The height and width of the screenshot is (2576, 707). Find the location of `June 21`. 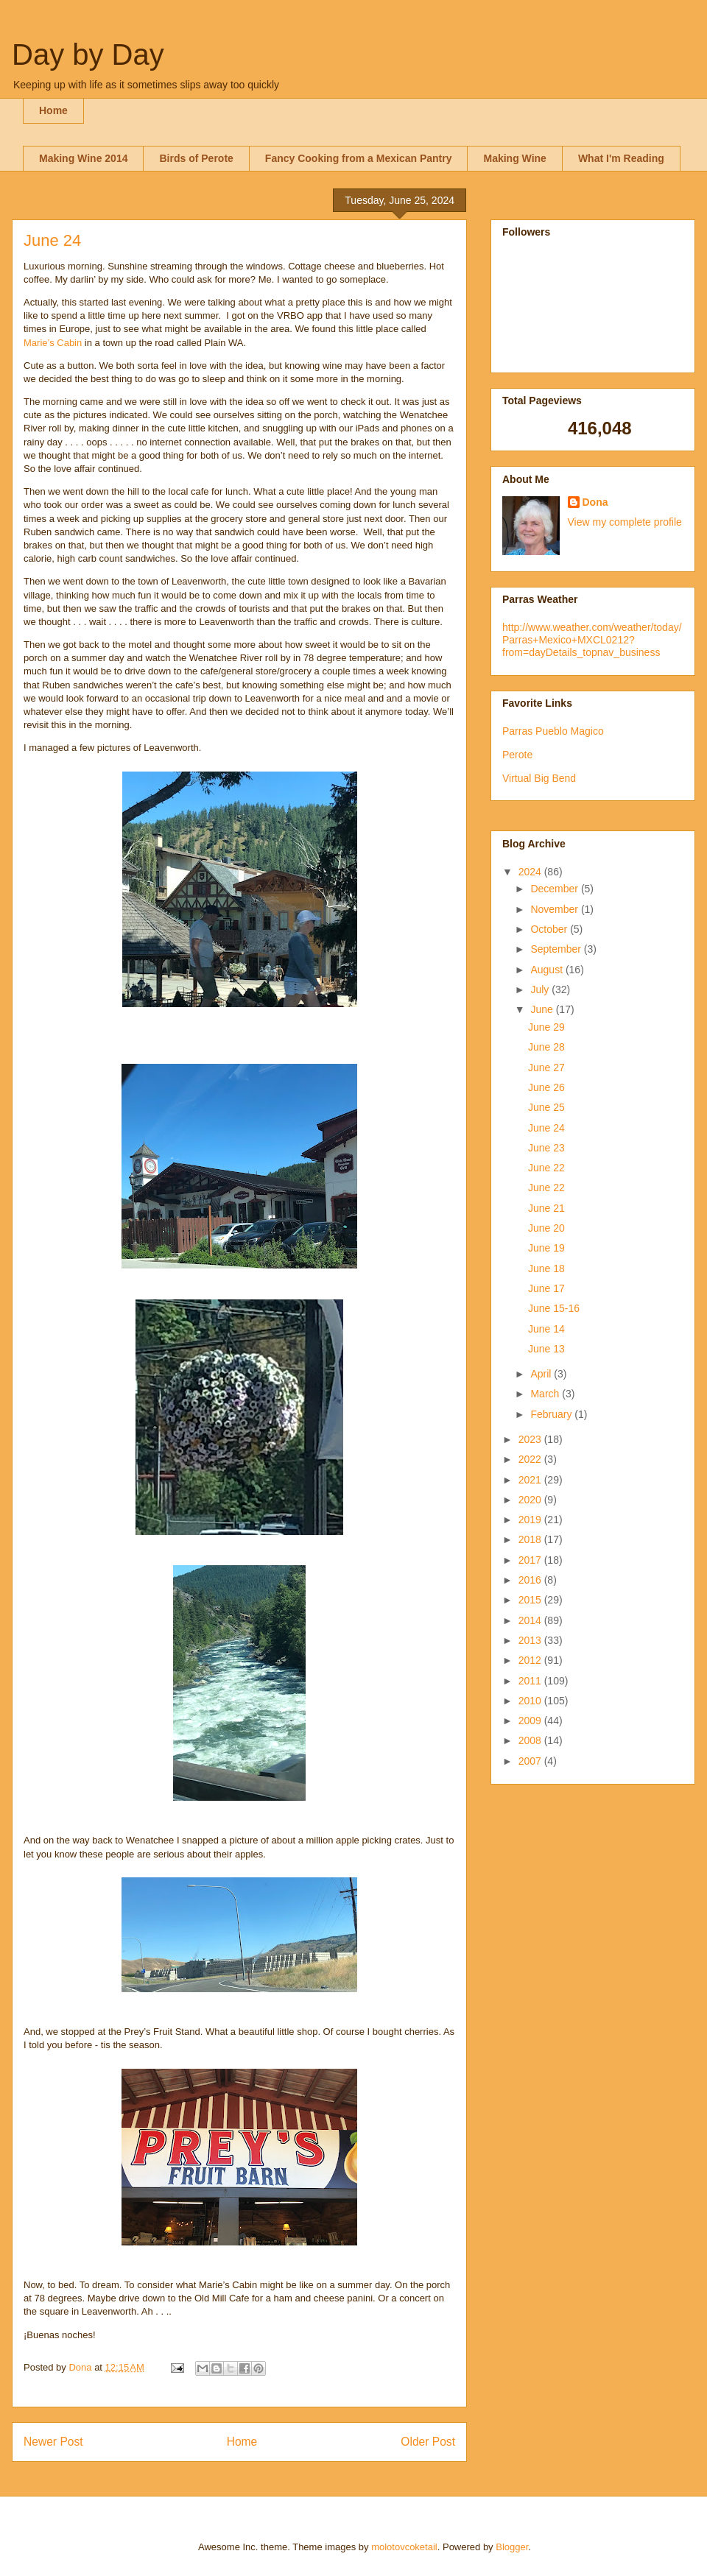

June 21 is located at coordinates (546, 1208).